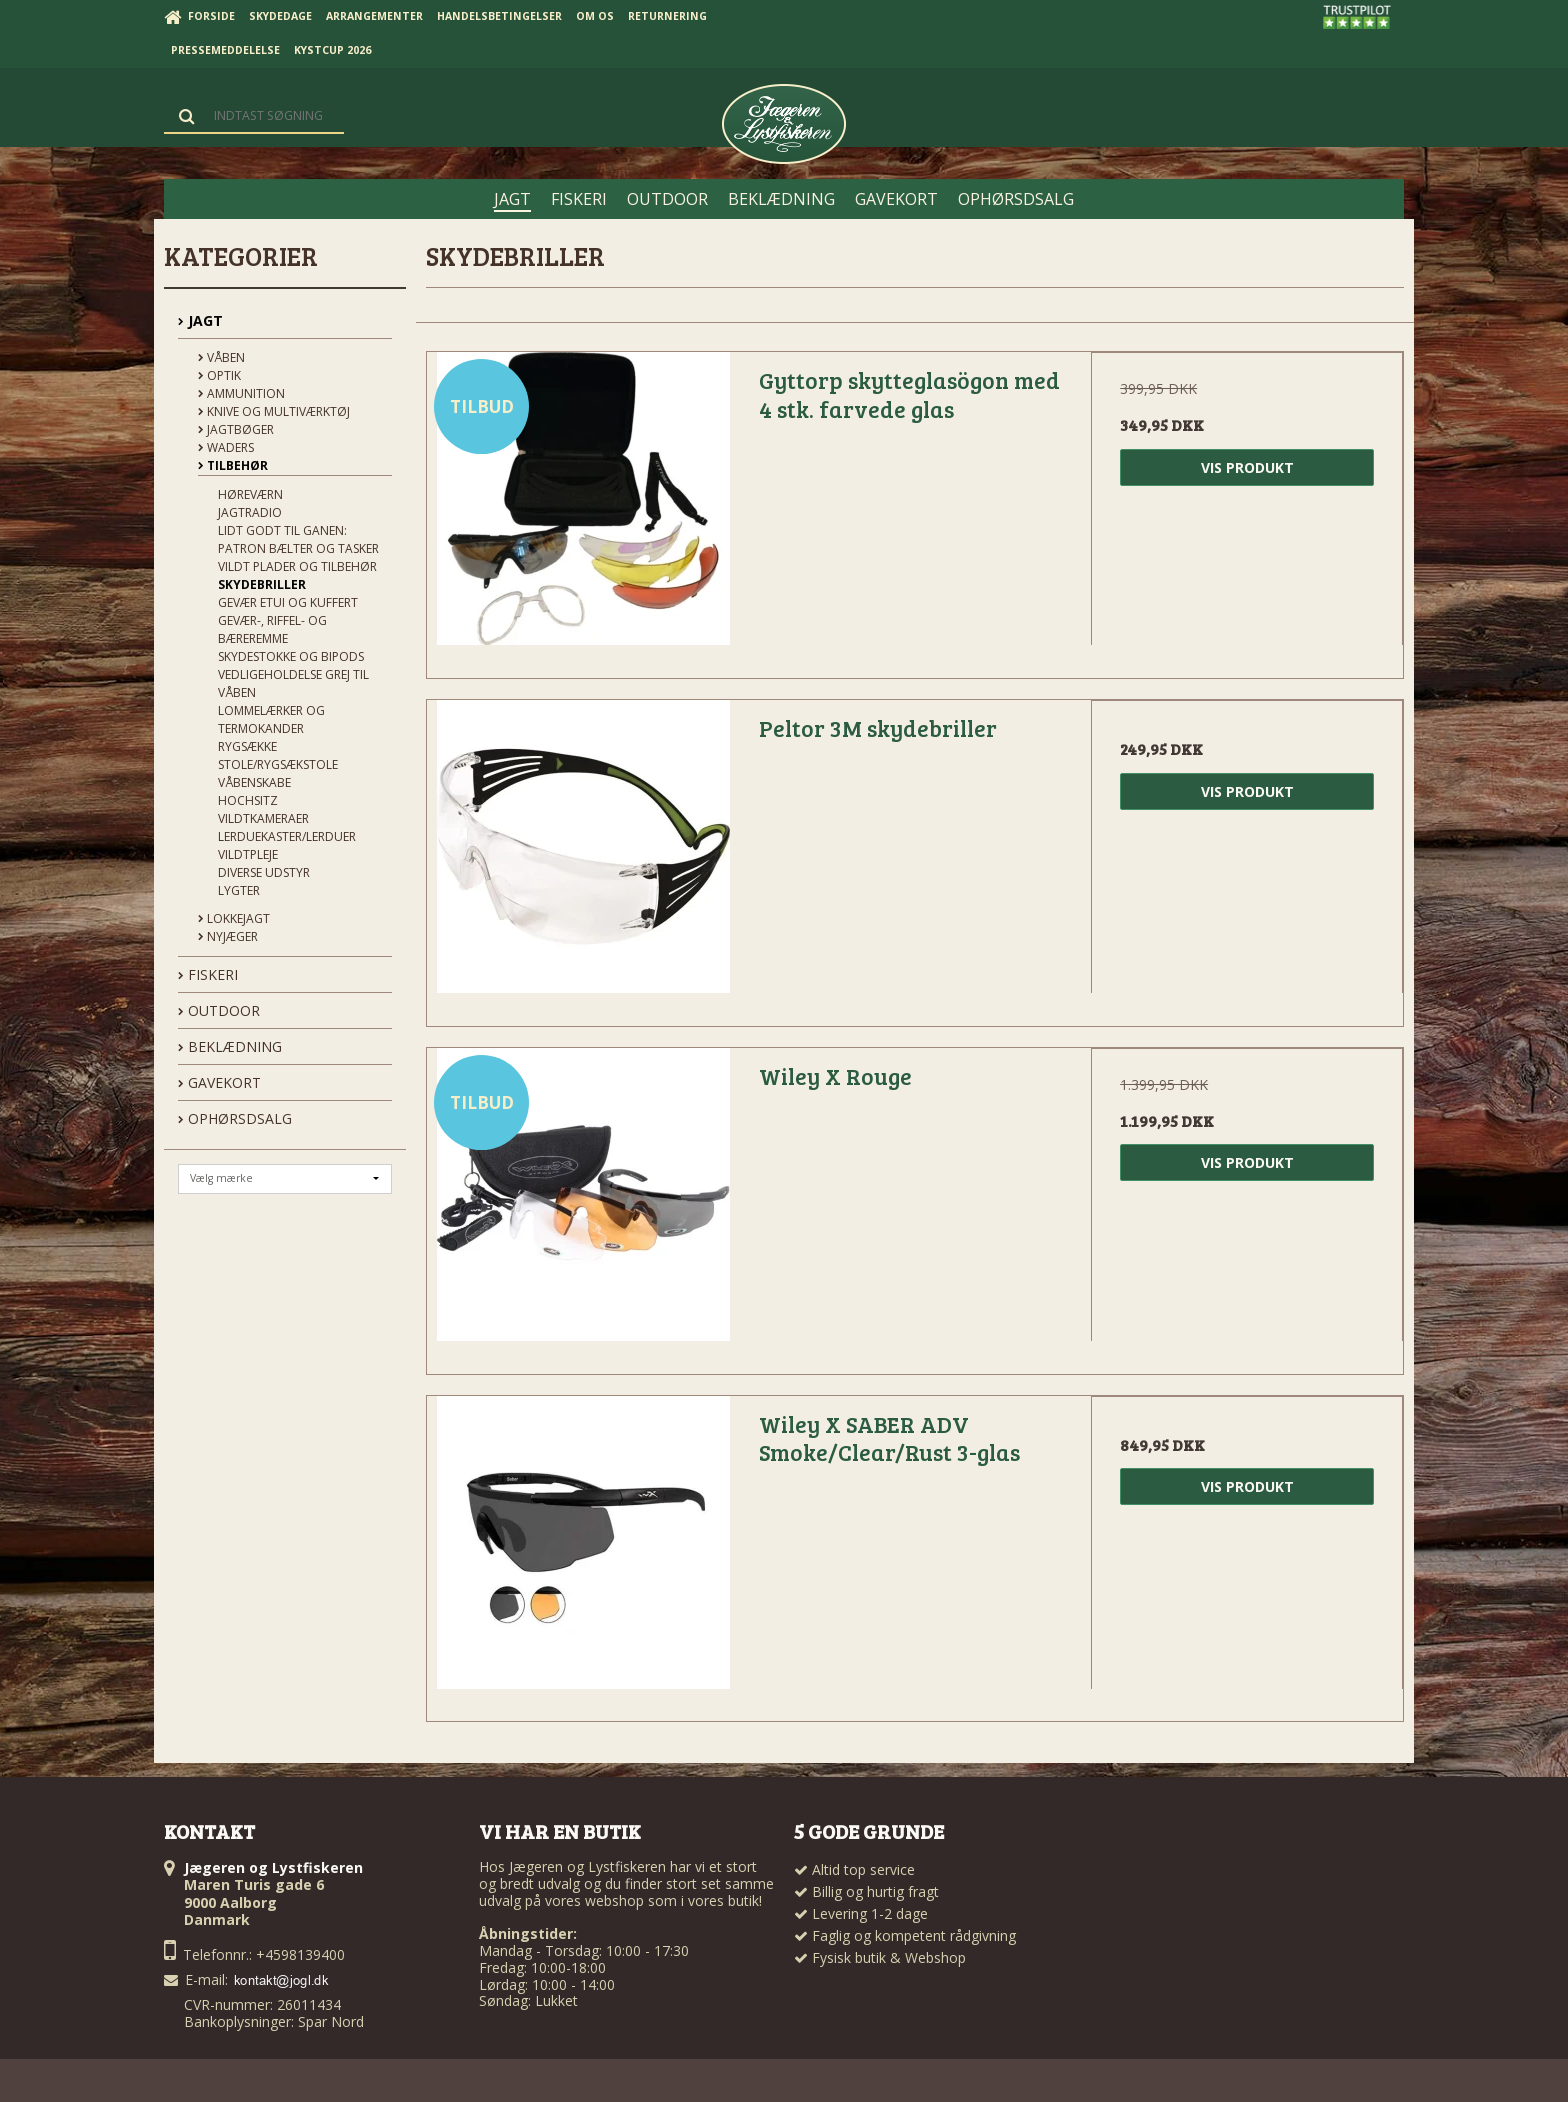 Image resolution: width=1568 pixels, height=2102 pixels. I want to click on GAVEKORT, so click(219, 1082).